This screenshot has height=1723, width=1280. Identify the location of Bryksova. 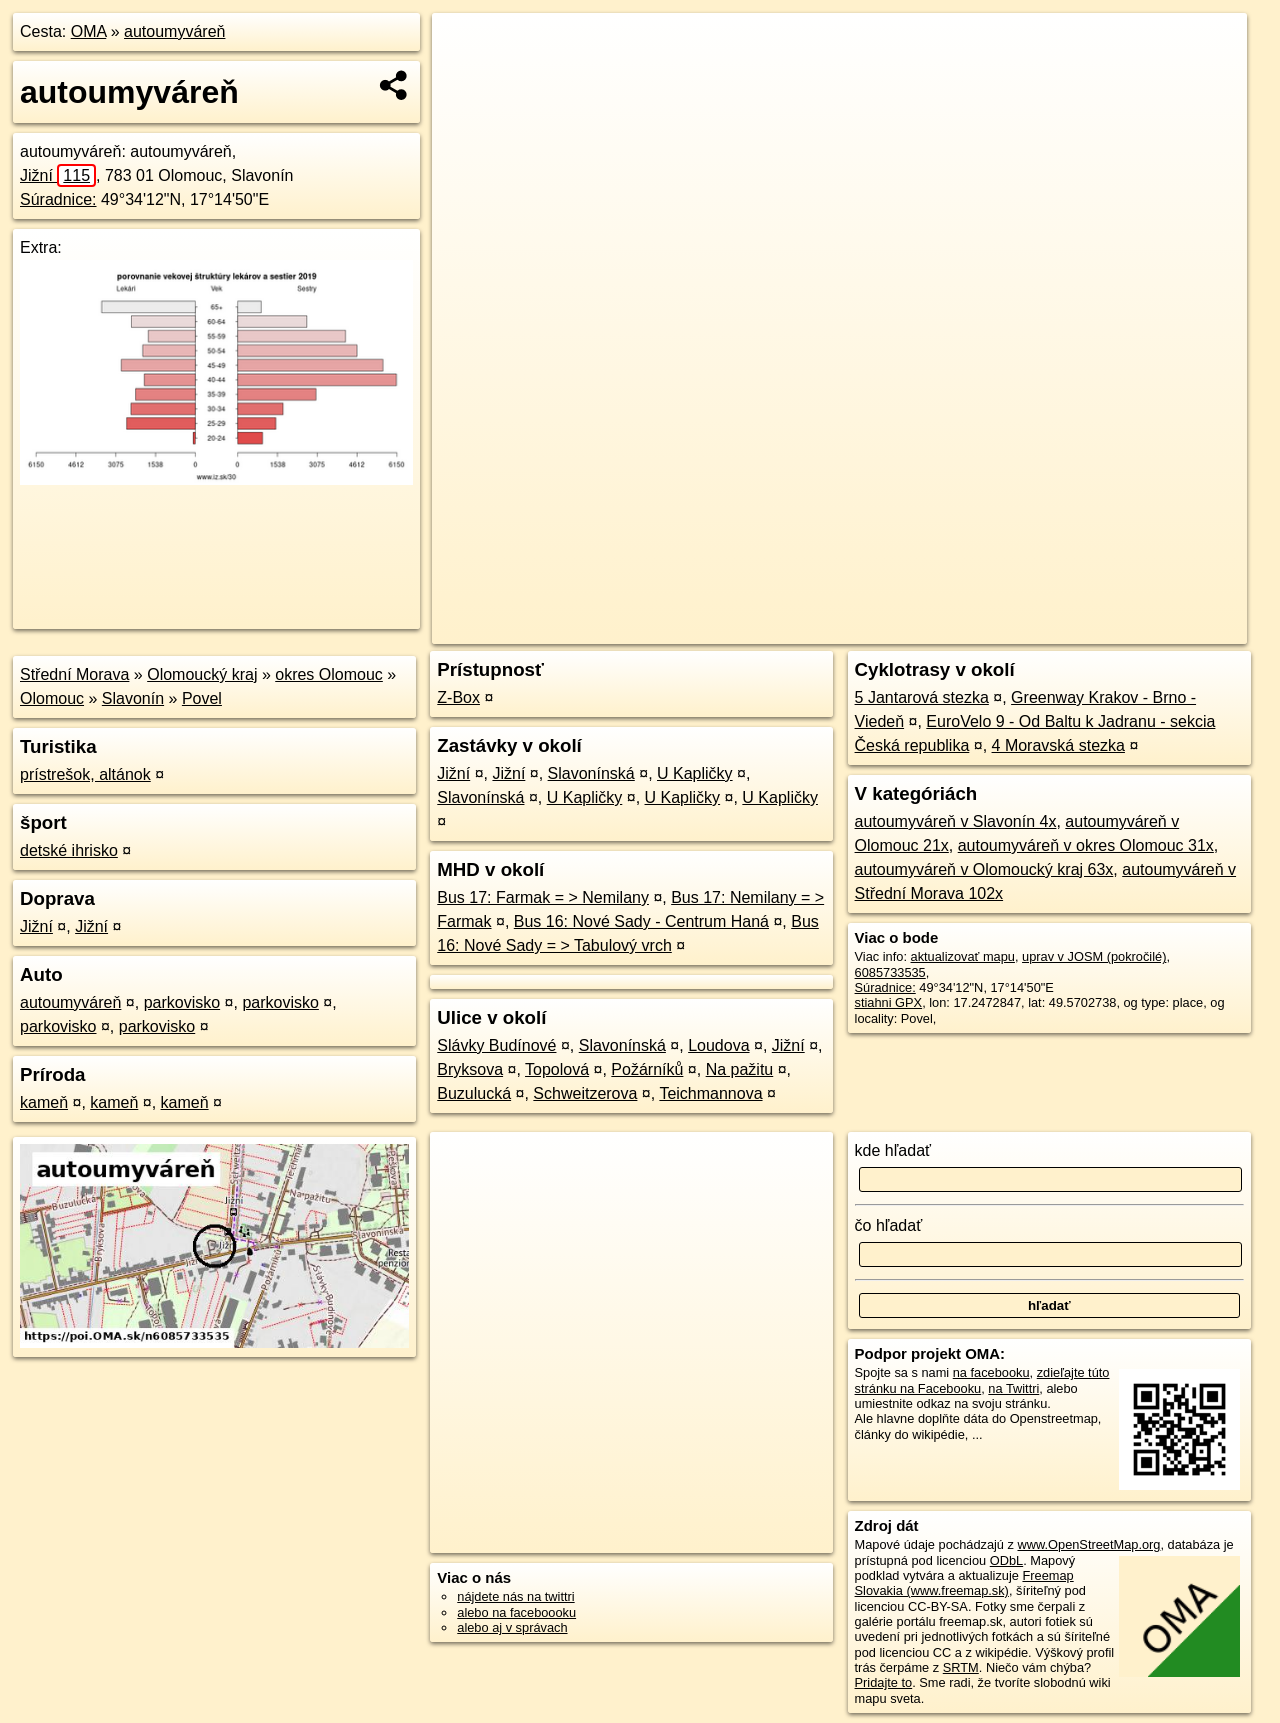
(470, 1069).